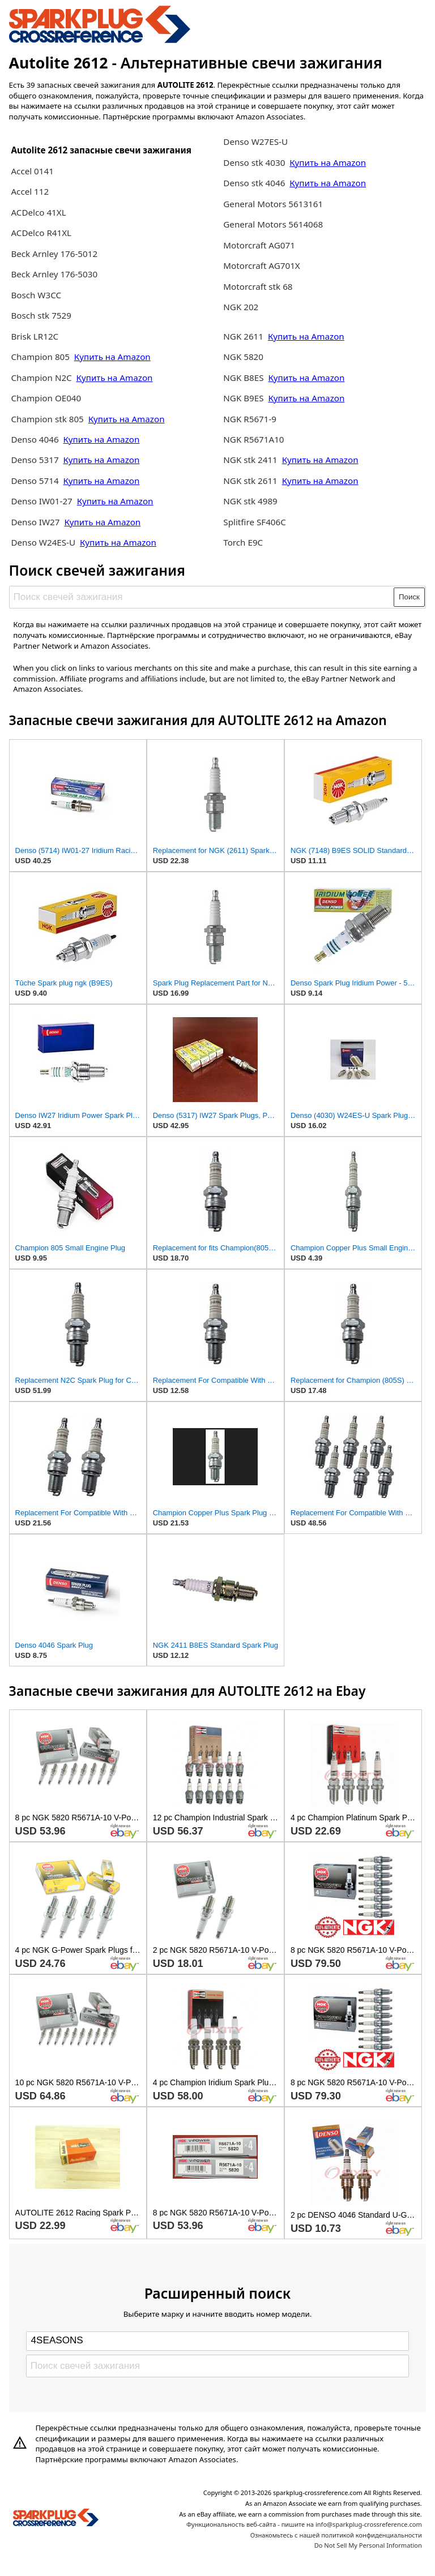  I want to click on Brisk LR12C, so click(34, 336).